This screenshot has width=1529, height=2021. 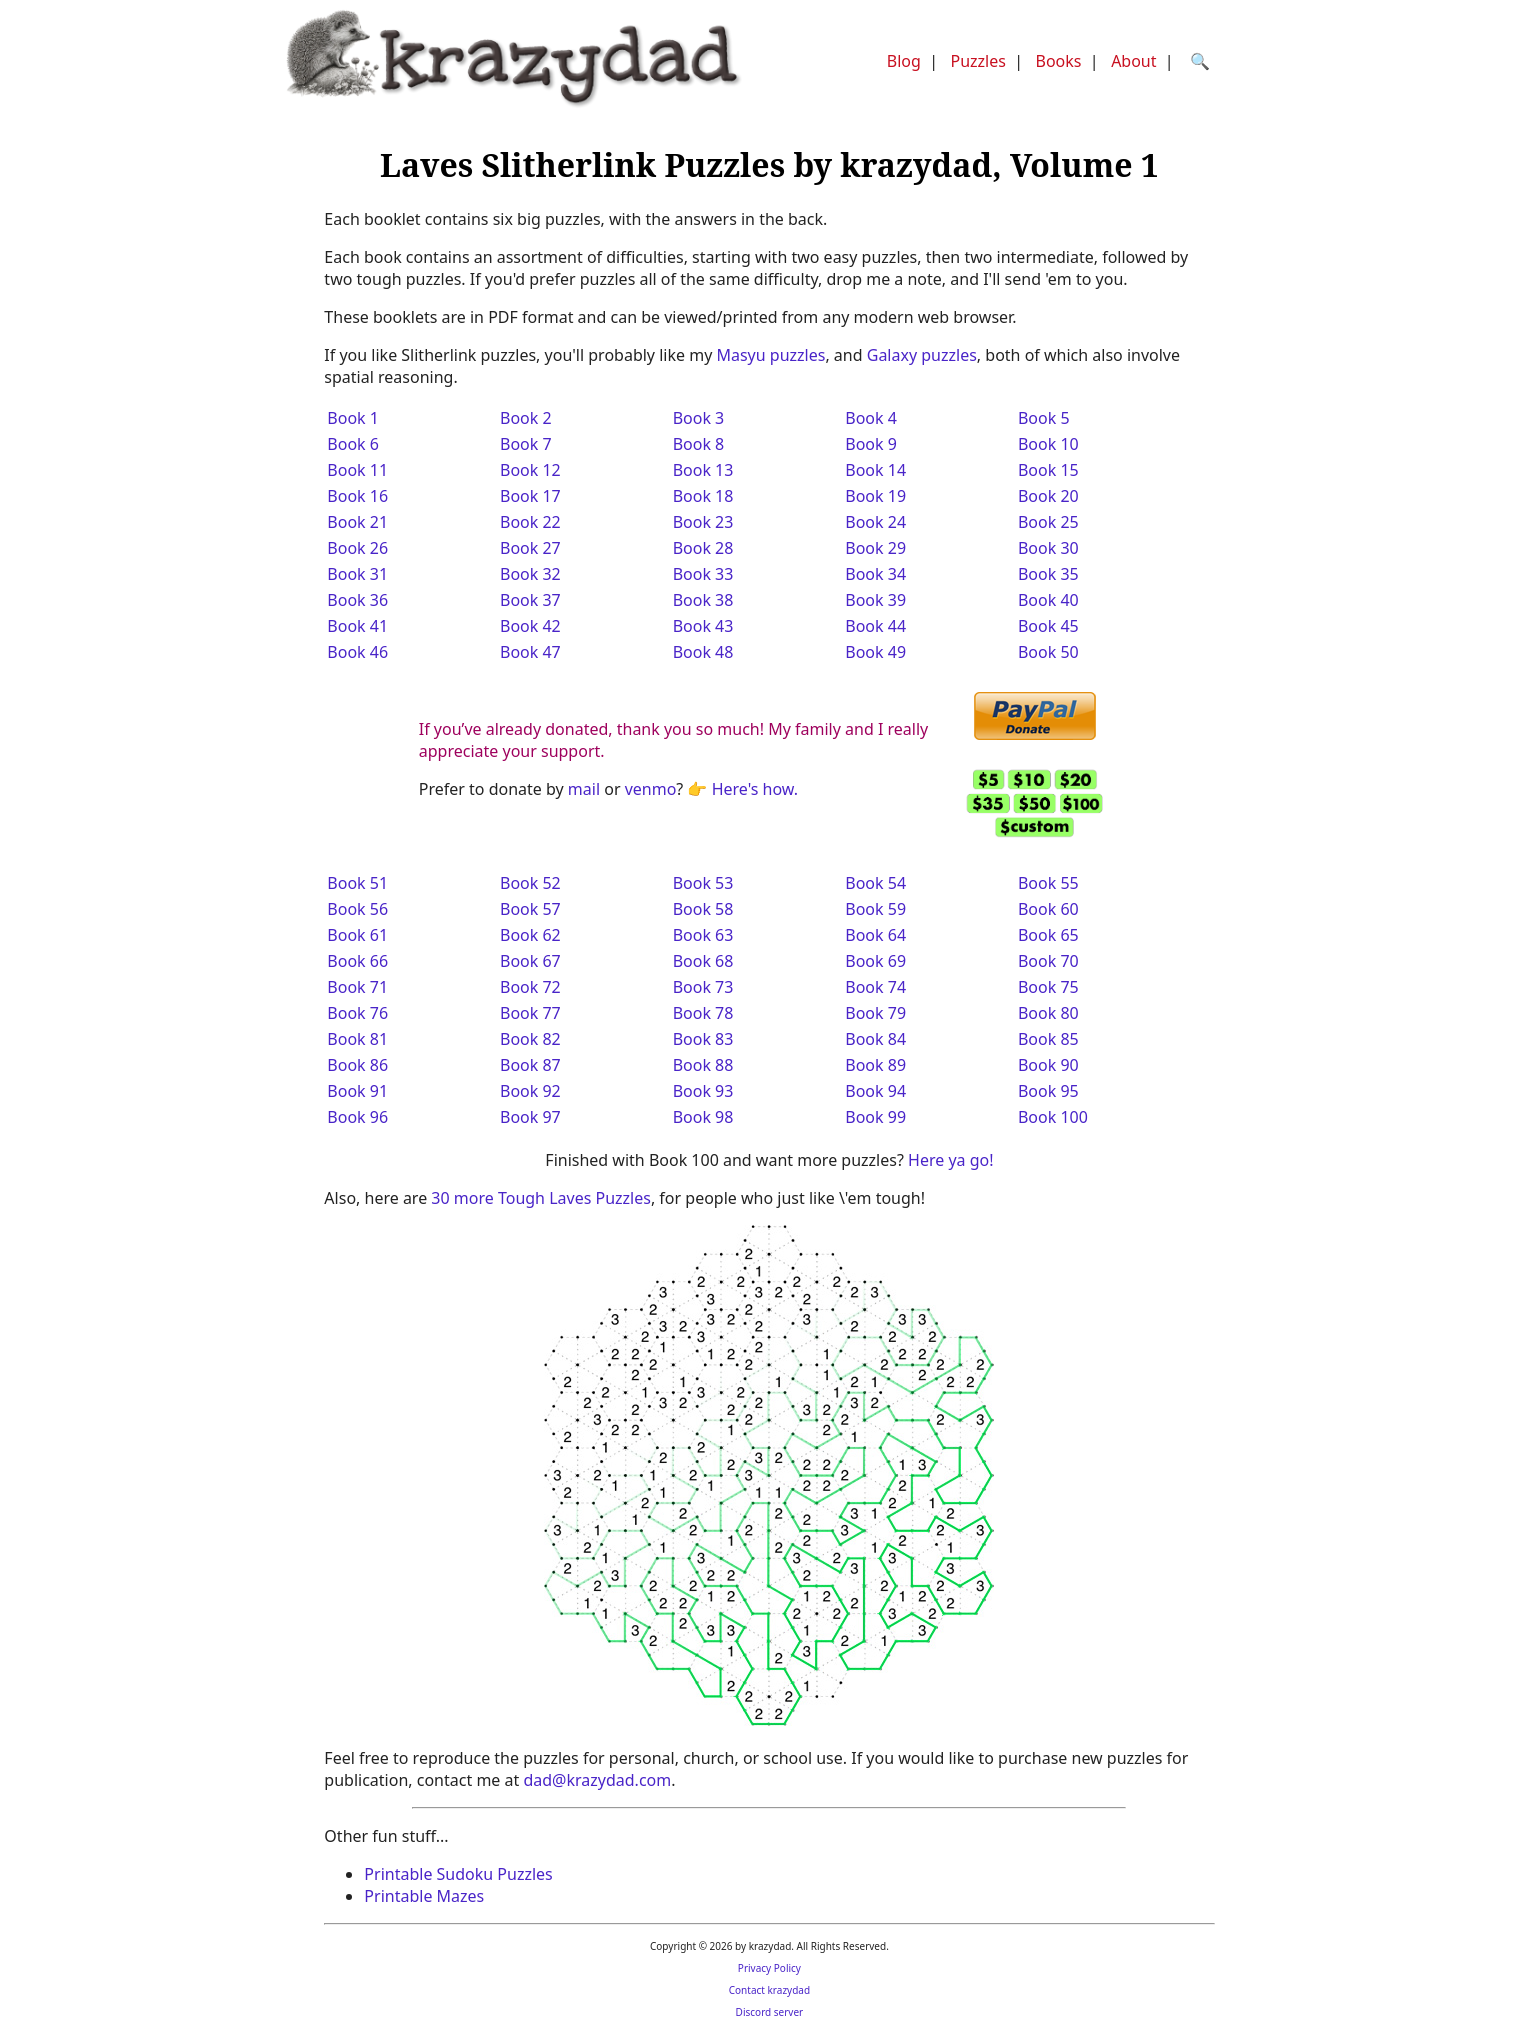 I want to click on Book 90, so click(x=1048, y=1065).